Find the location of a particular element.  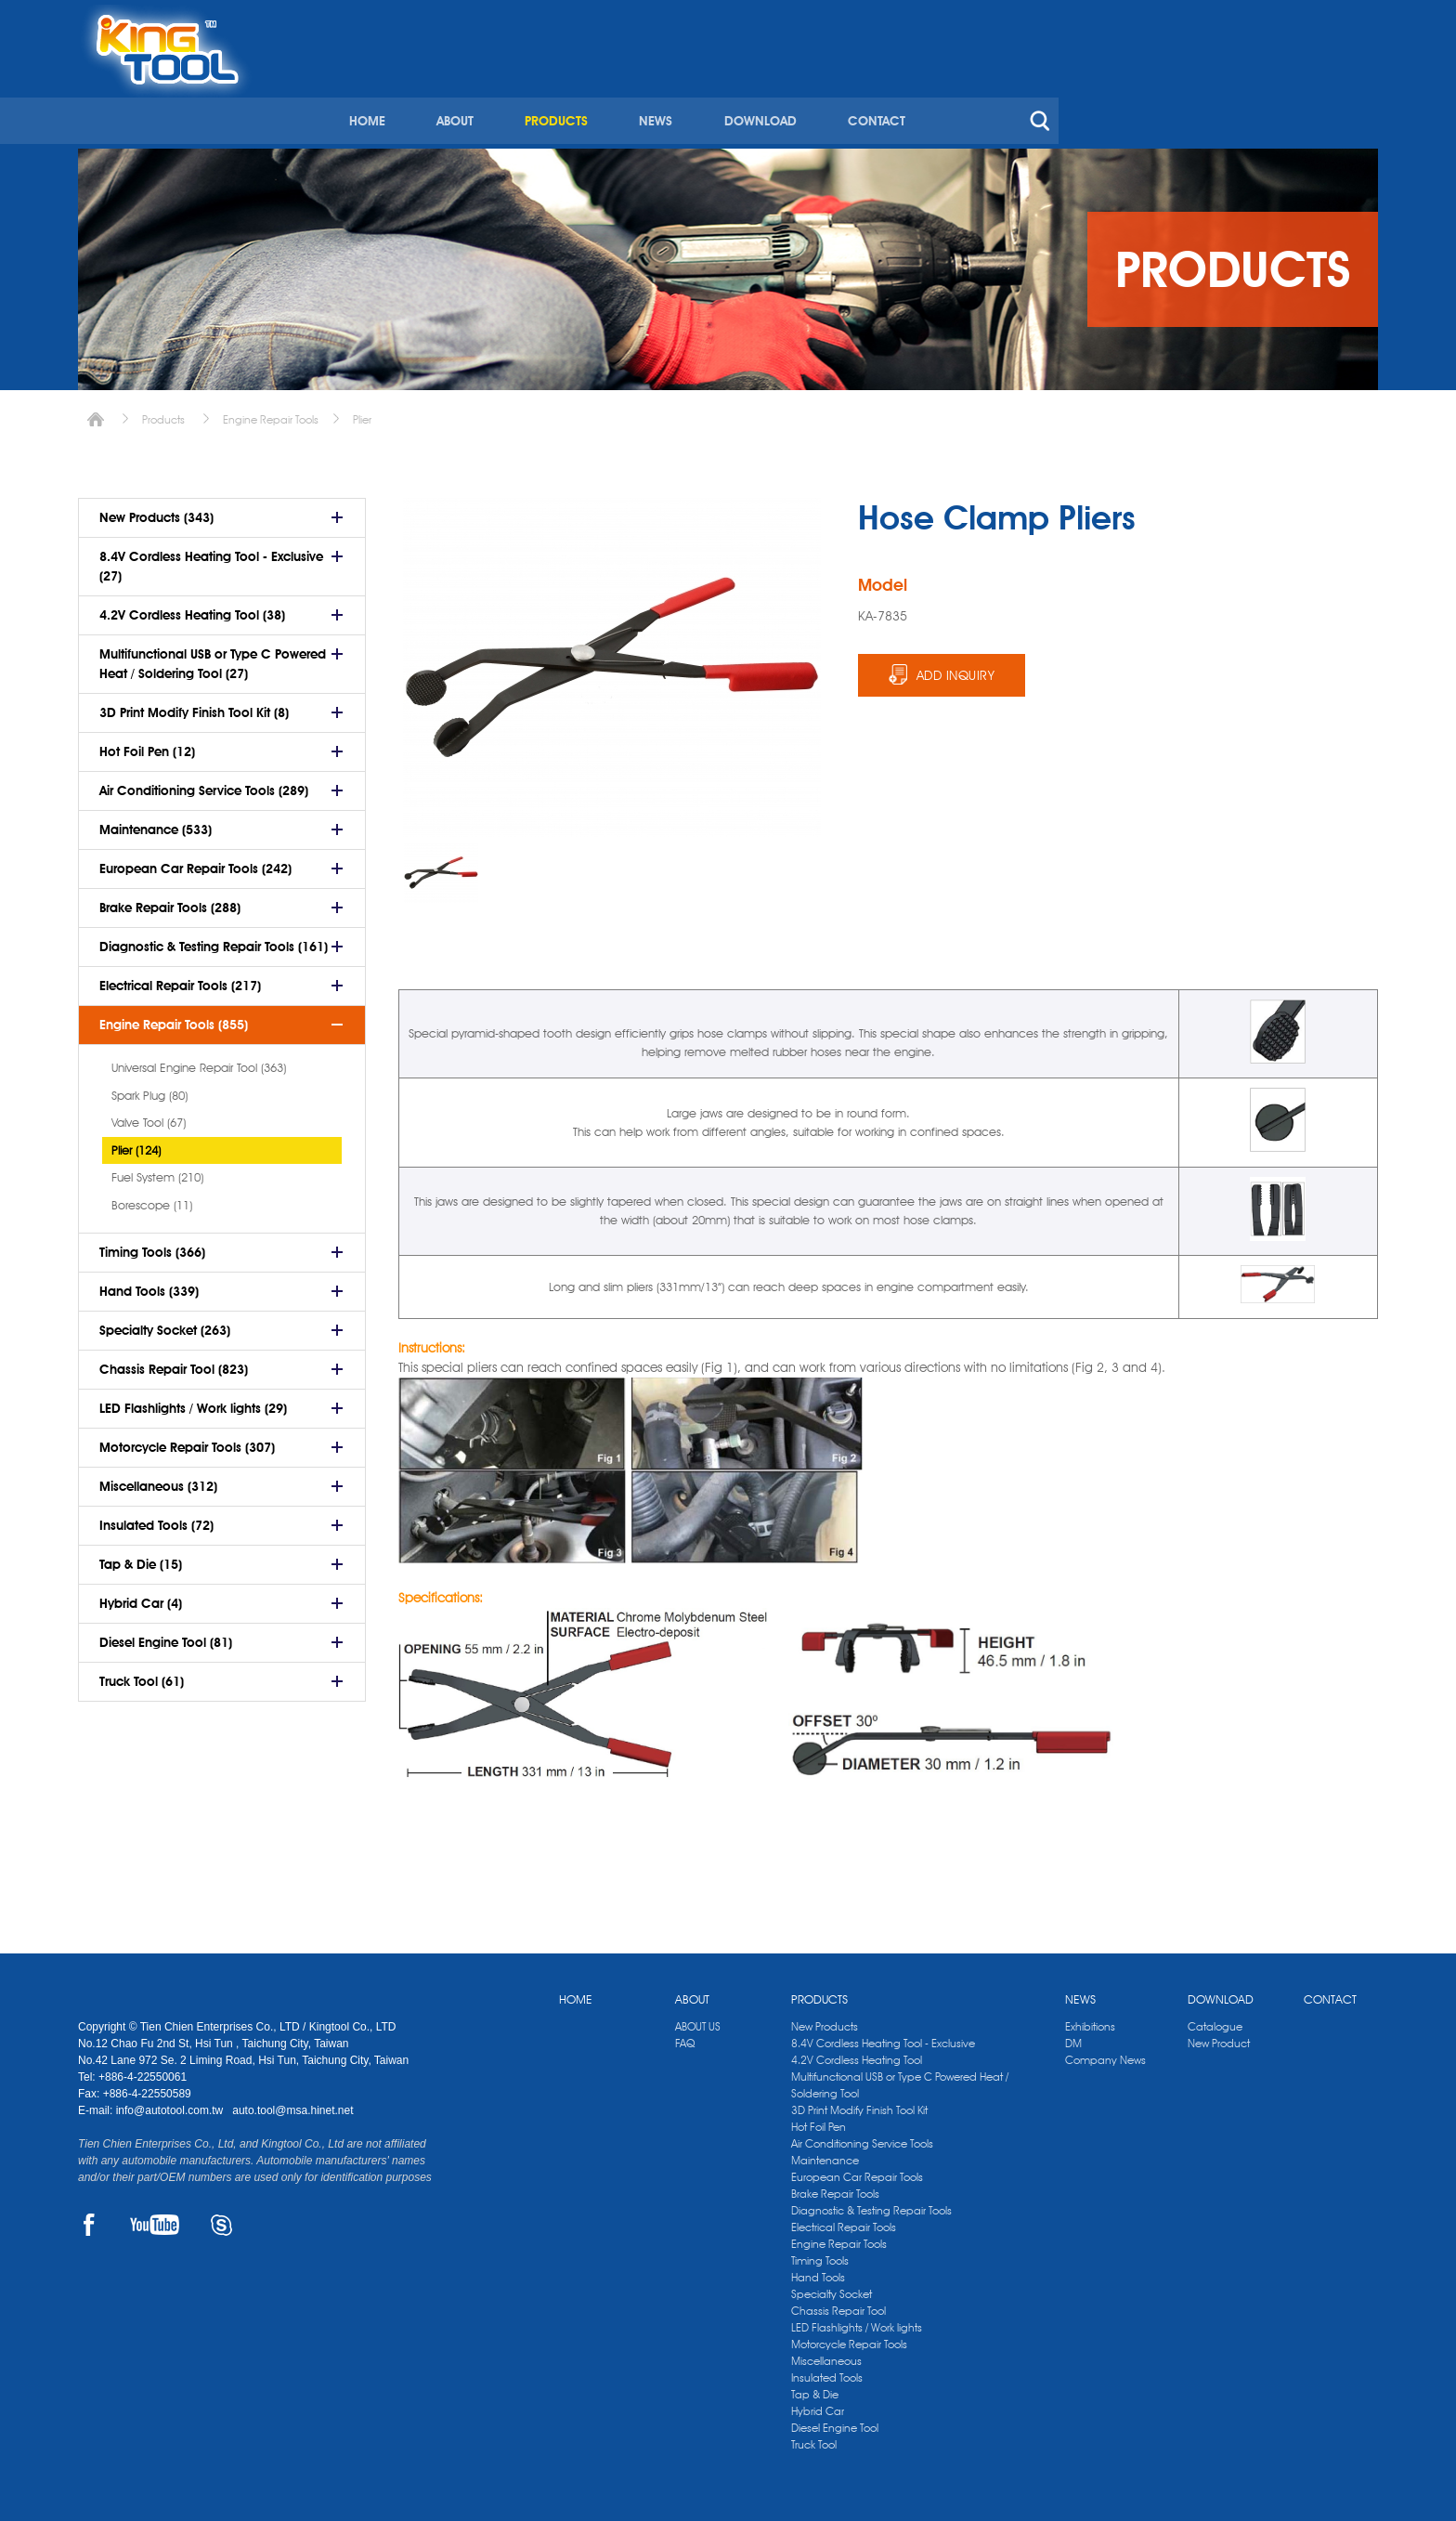

Tap & Die (15) is located at coordinates (140, 1557).